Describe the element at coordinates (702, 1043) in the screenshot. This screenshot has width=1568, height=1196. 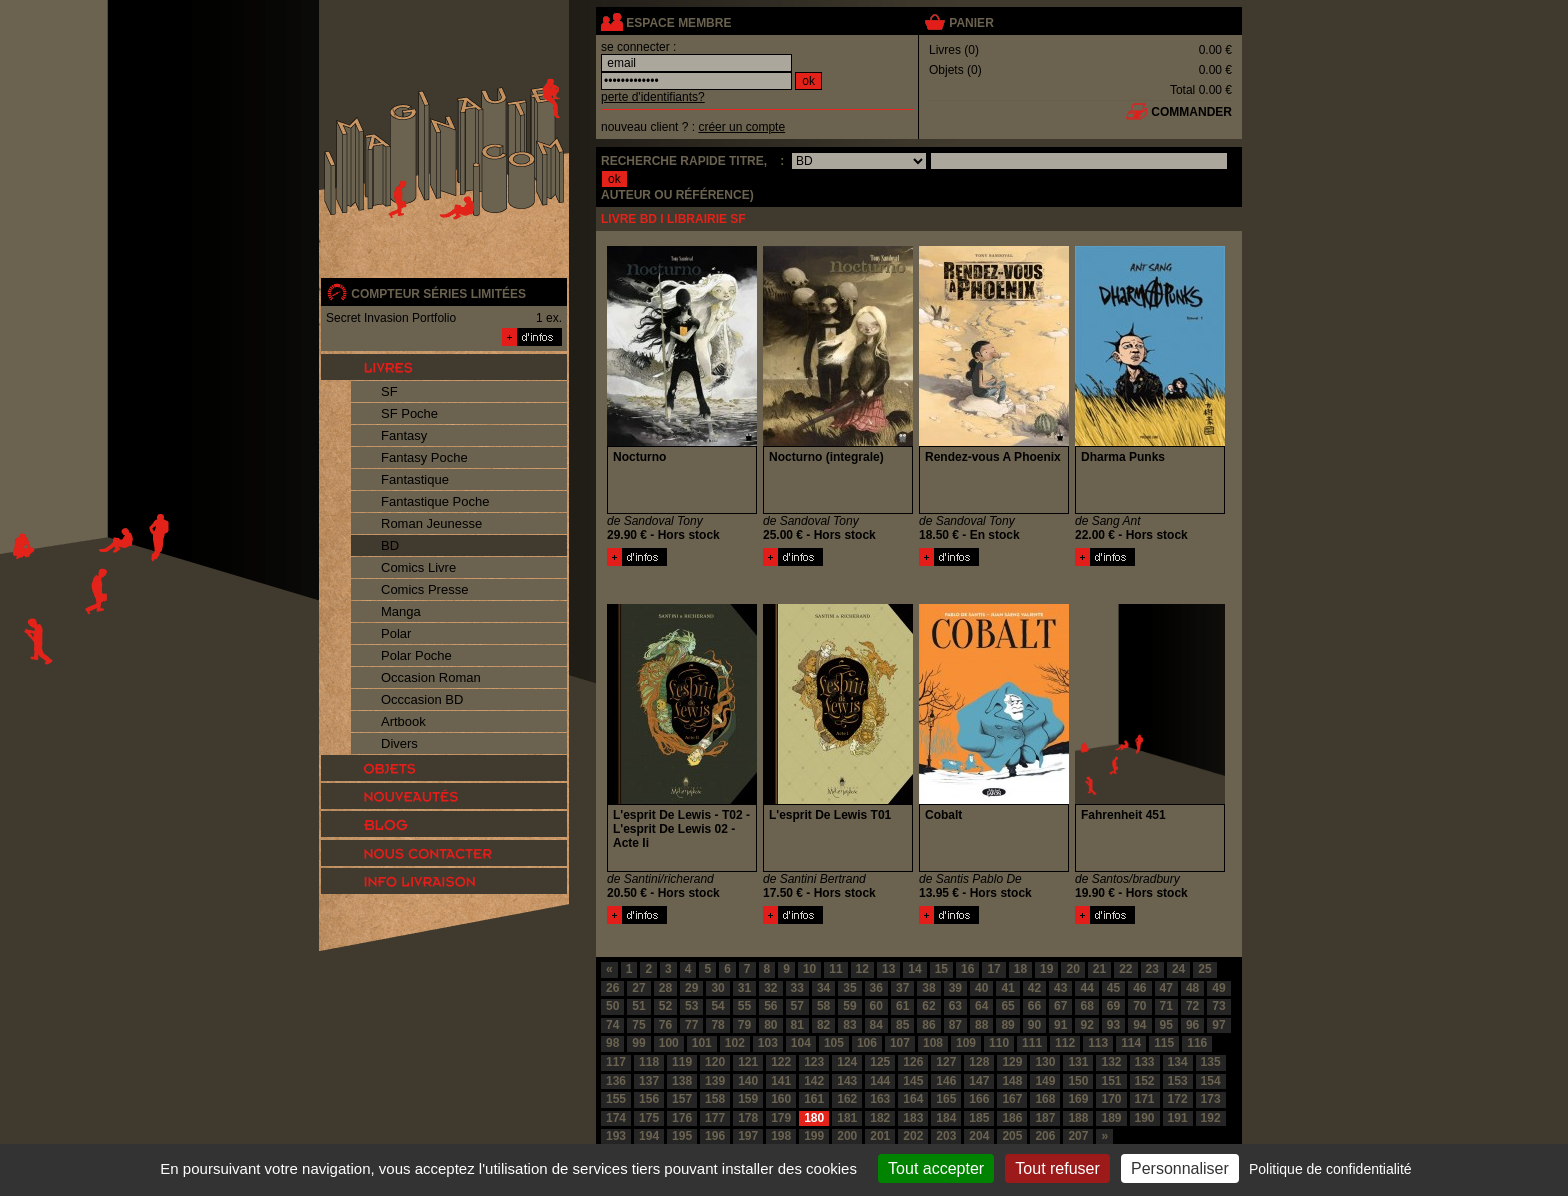
I see `101` at that location.